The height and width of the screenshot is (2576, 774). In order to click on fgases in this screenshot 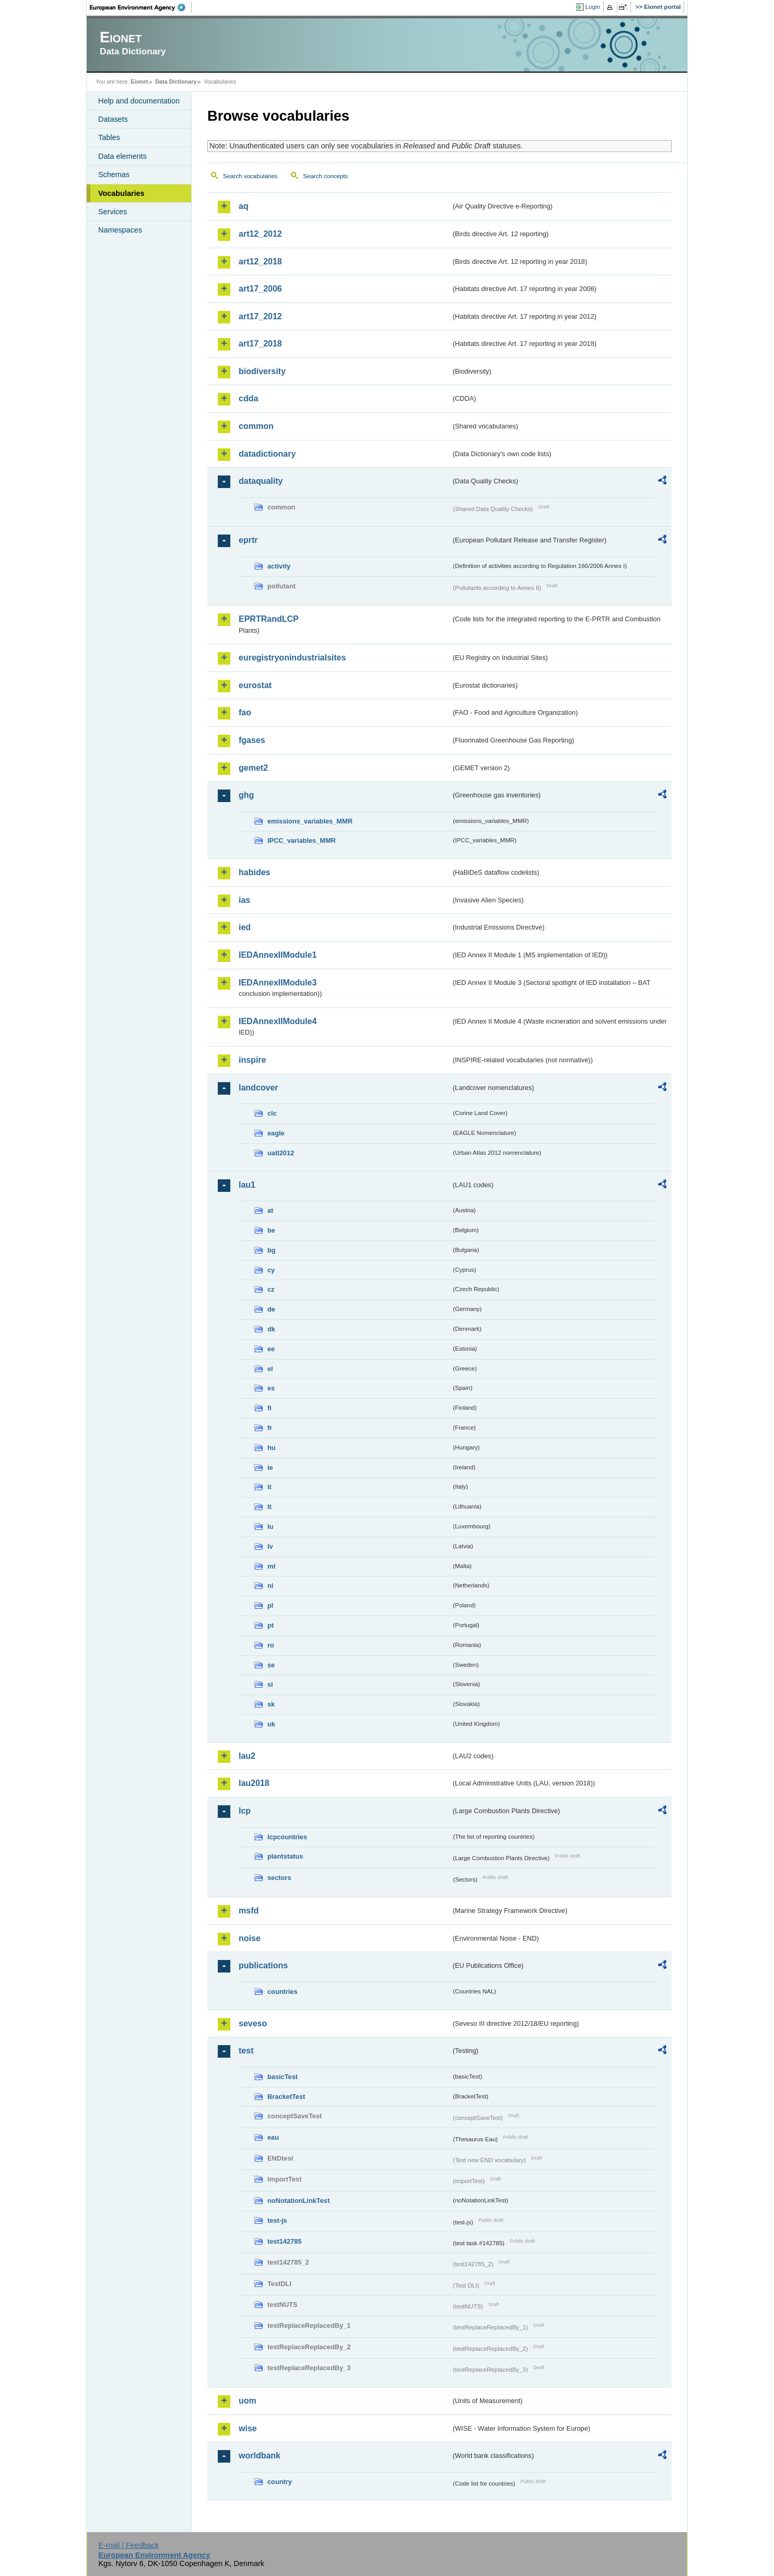, I will do `click(252, 740)`.